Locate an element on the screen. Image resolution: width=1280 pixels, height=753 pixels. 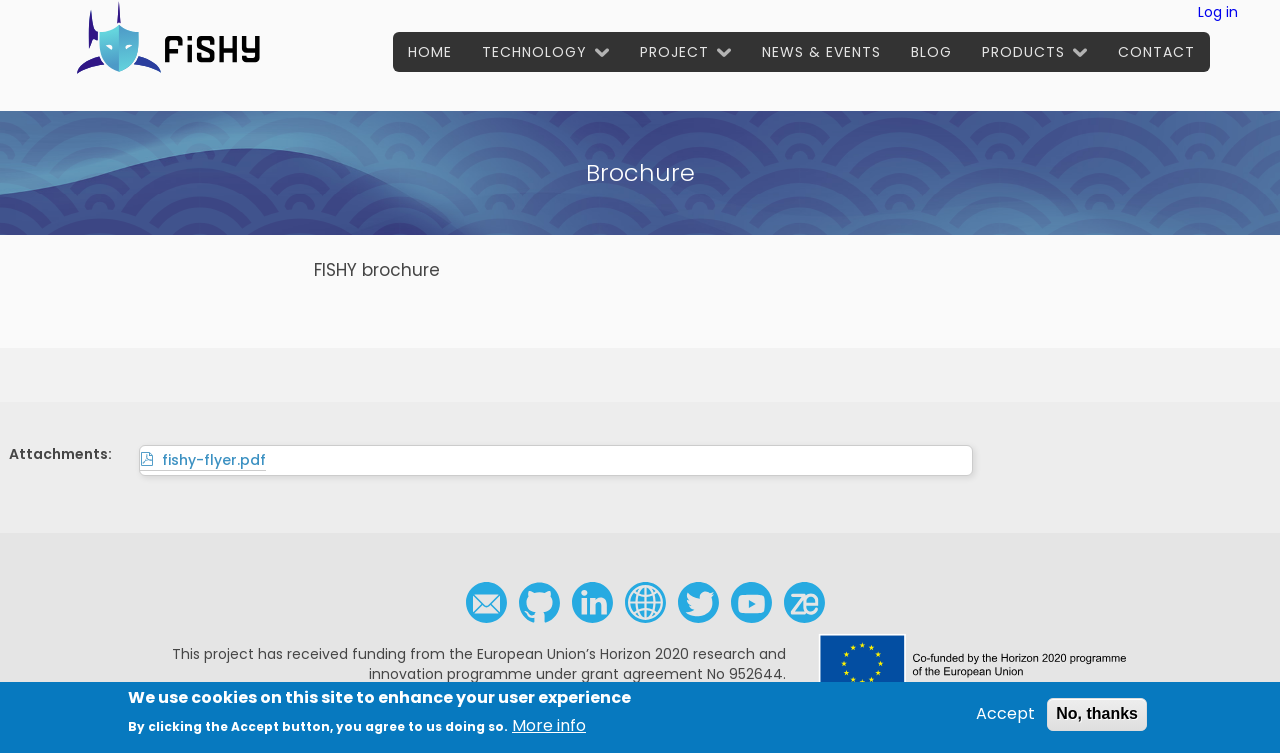
fishy-flyer.pdf is located at coordinates (214, 460).